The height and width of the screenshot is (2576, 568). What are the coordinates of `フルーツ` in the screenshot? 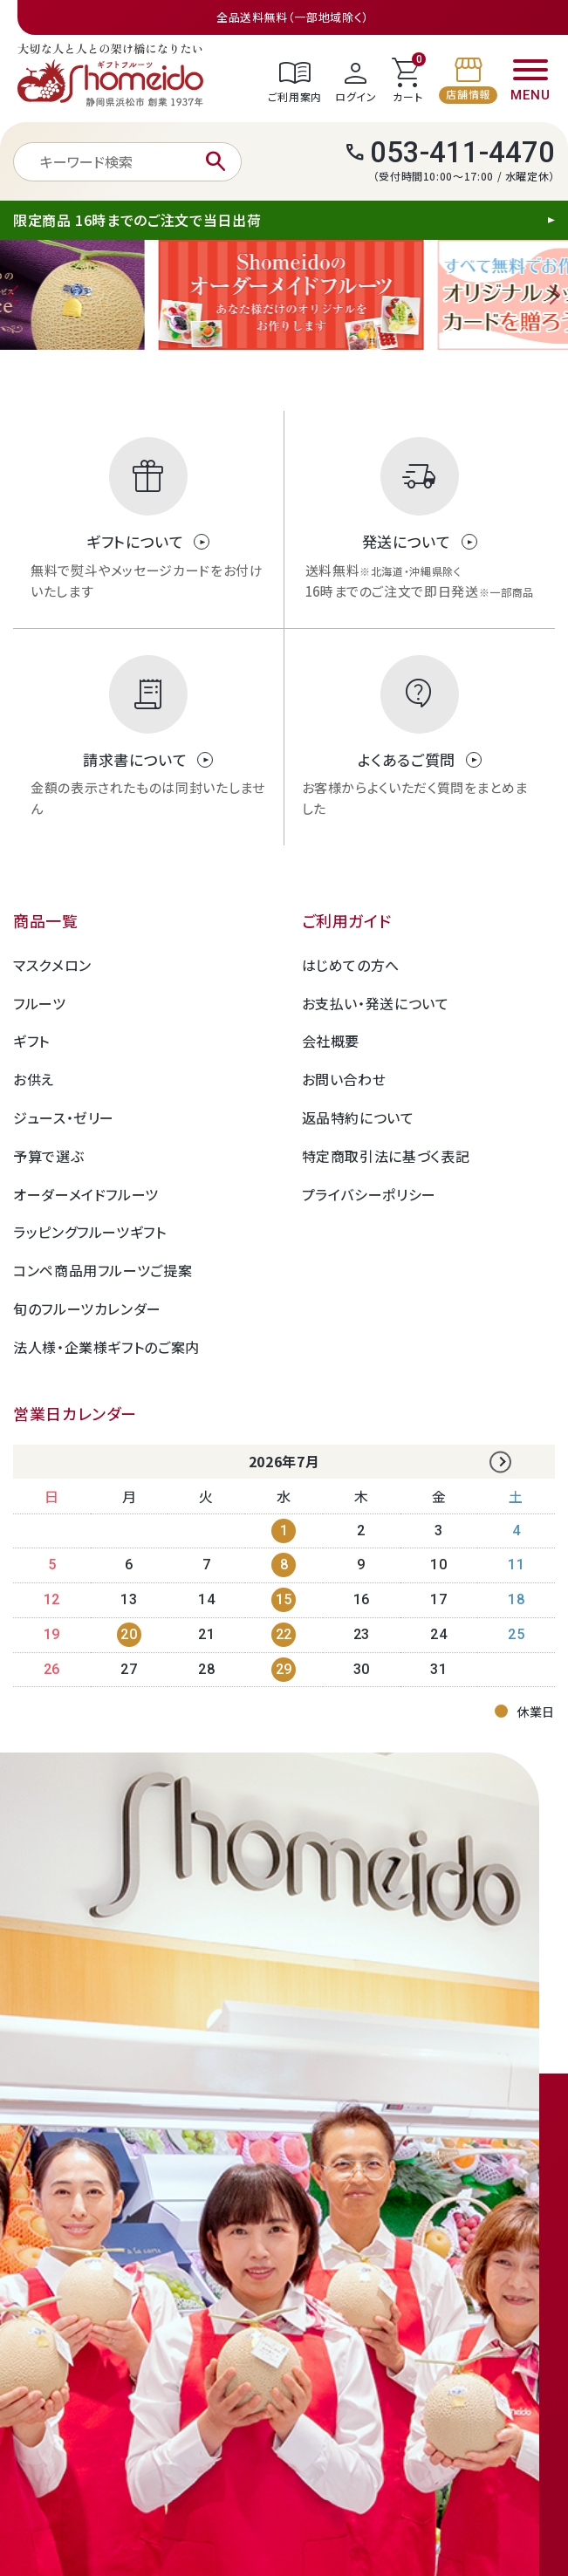 It's located at (39, 1003).